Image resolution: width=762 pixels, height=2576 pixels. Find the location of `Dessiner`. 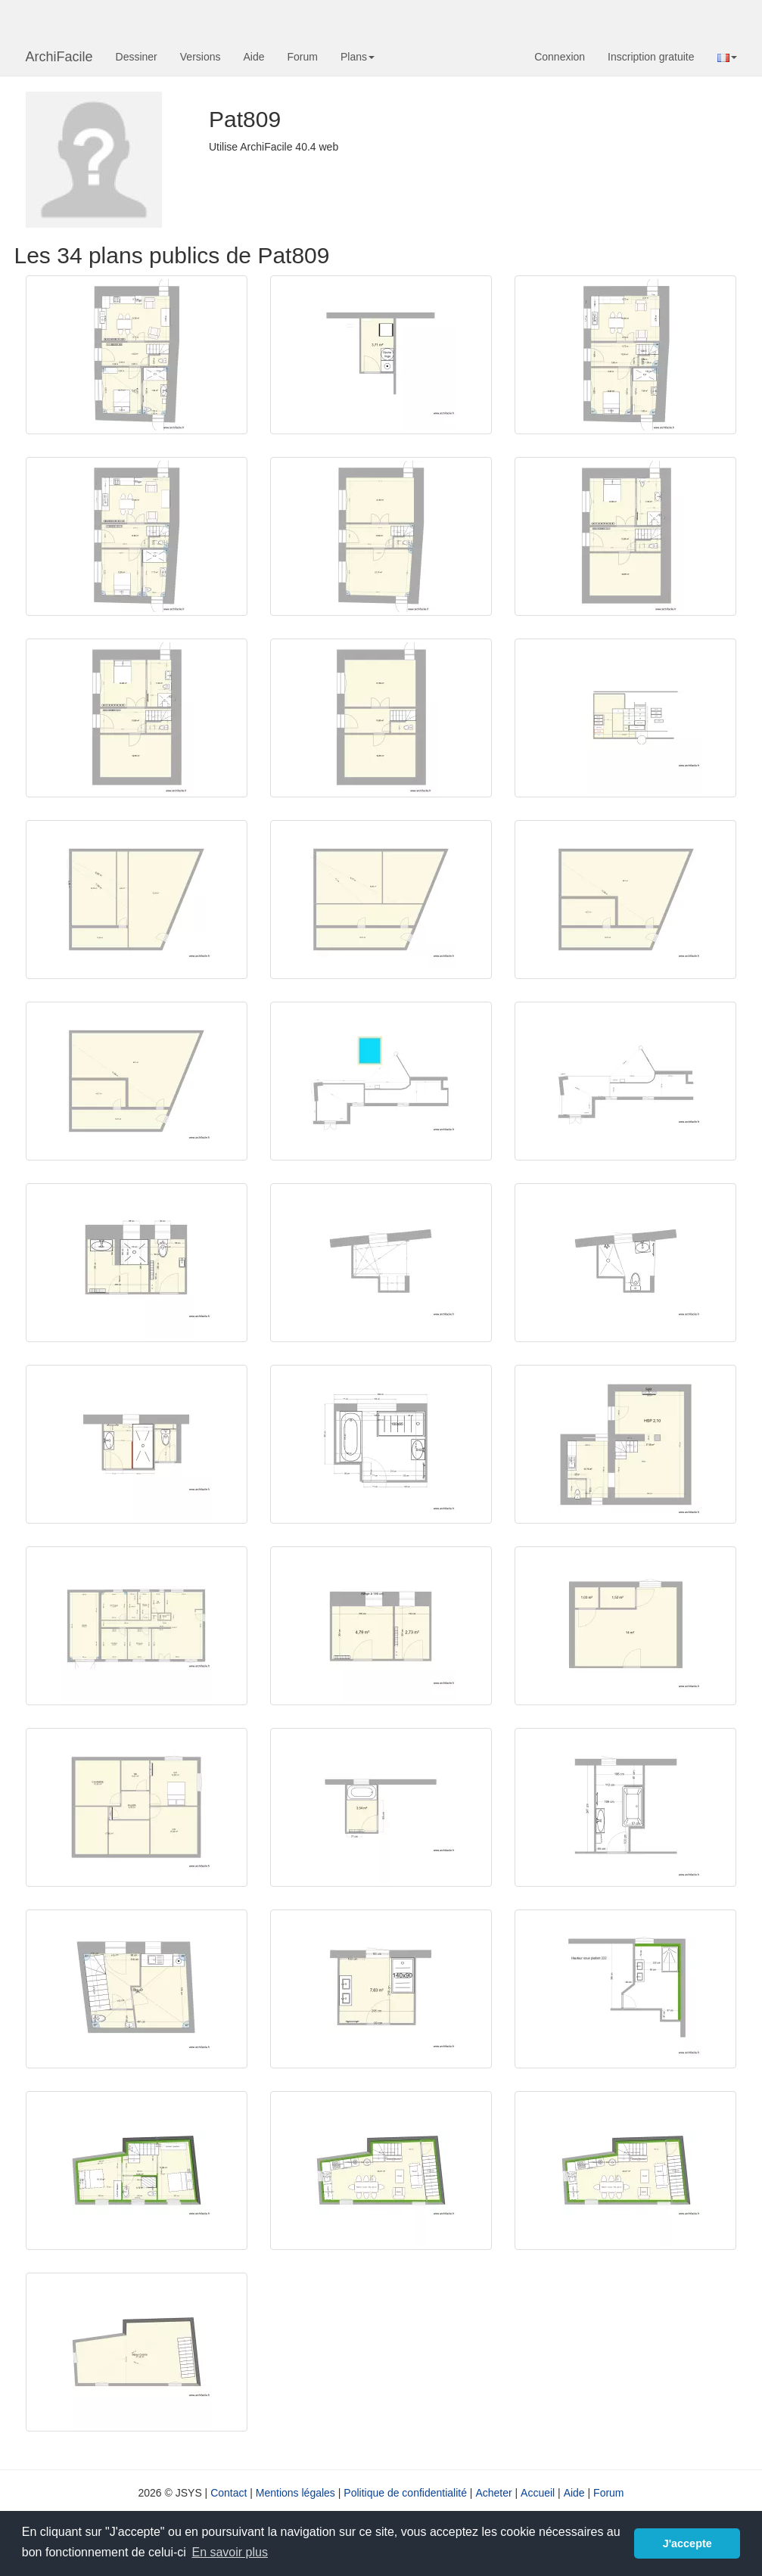

Dessiner is located at coordinates (136, 57).